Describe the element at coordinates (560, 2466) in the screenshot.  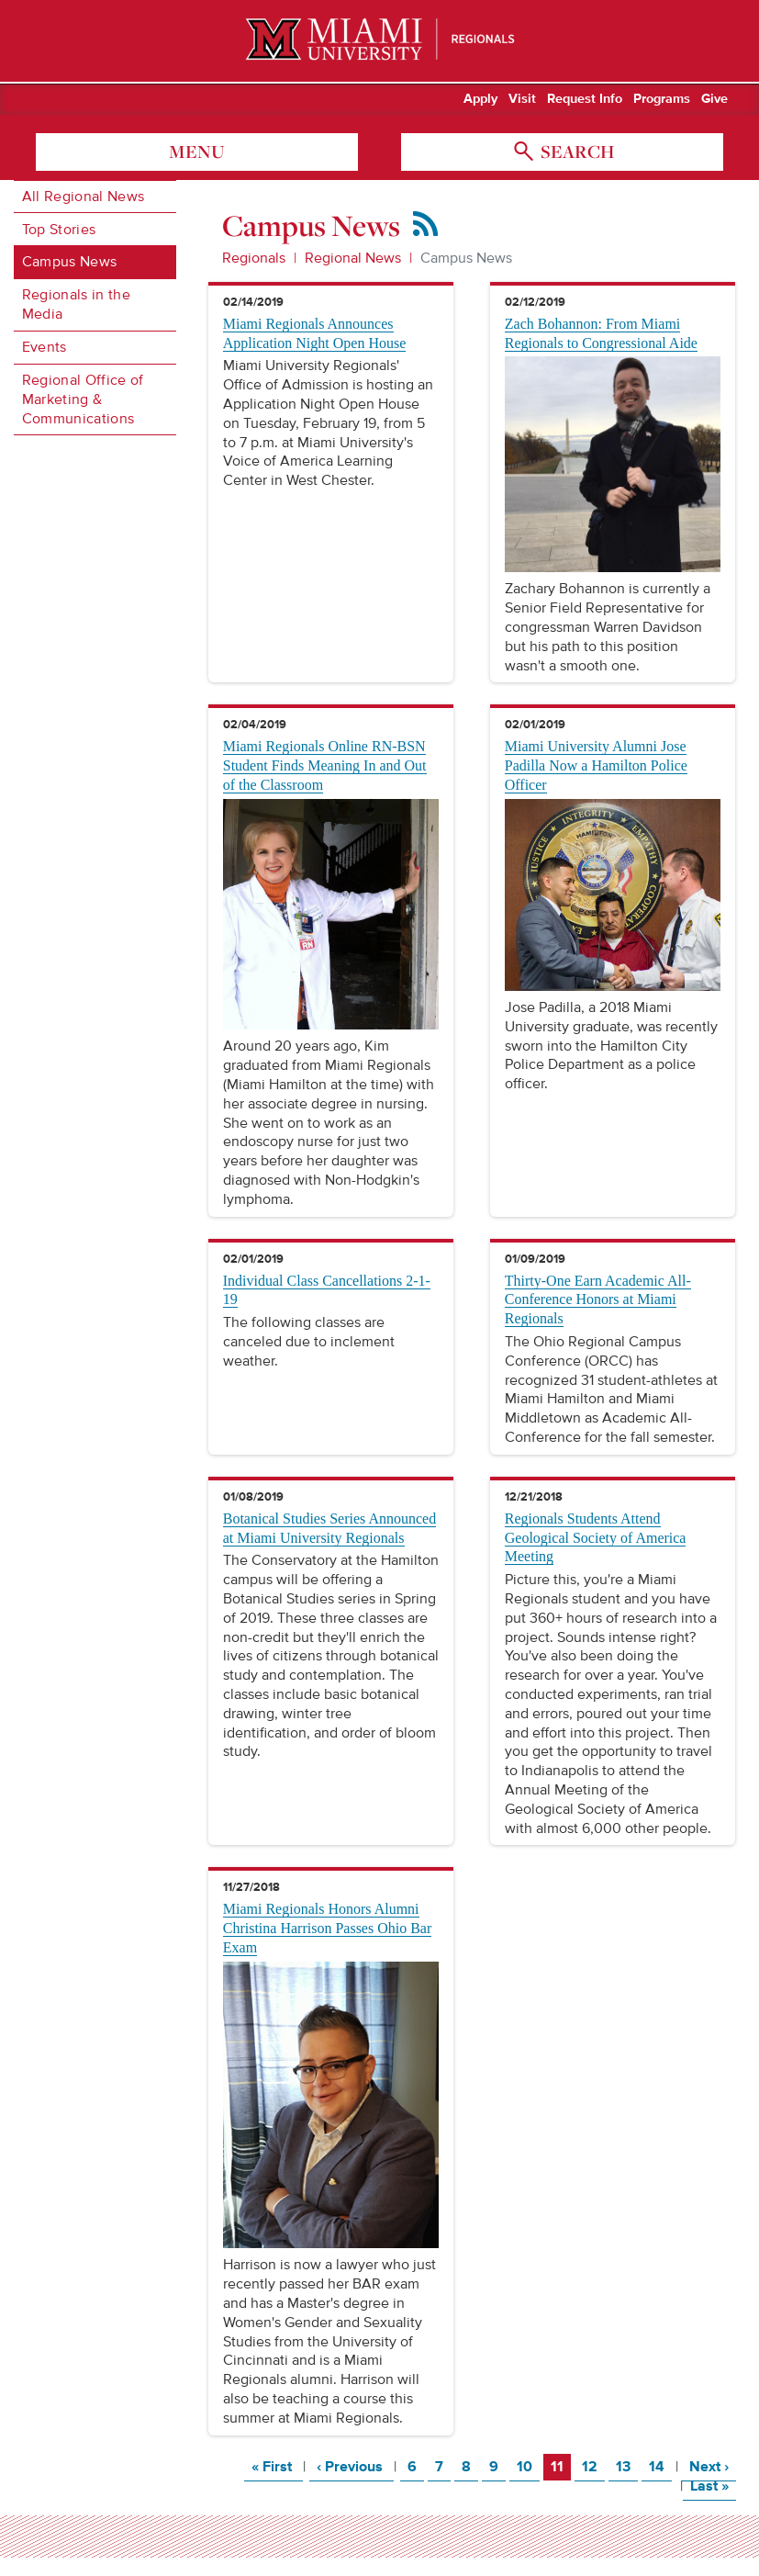
I see `11` at that location.